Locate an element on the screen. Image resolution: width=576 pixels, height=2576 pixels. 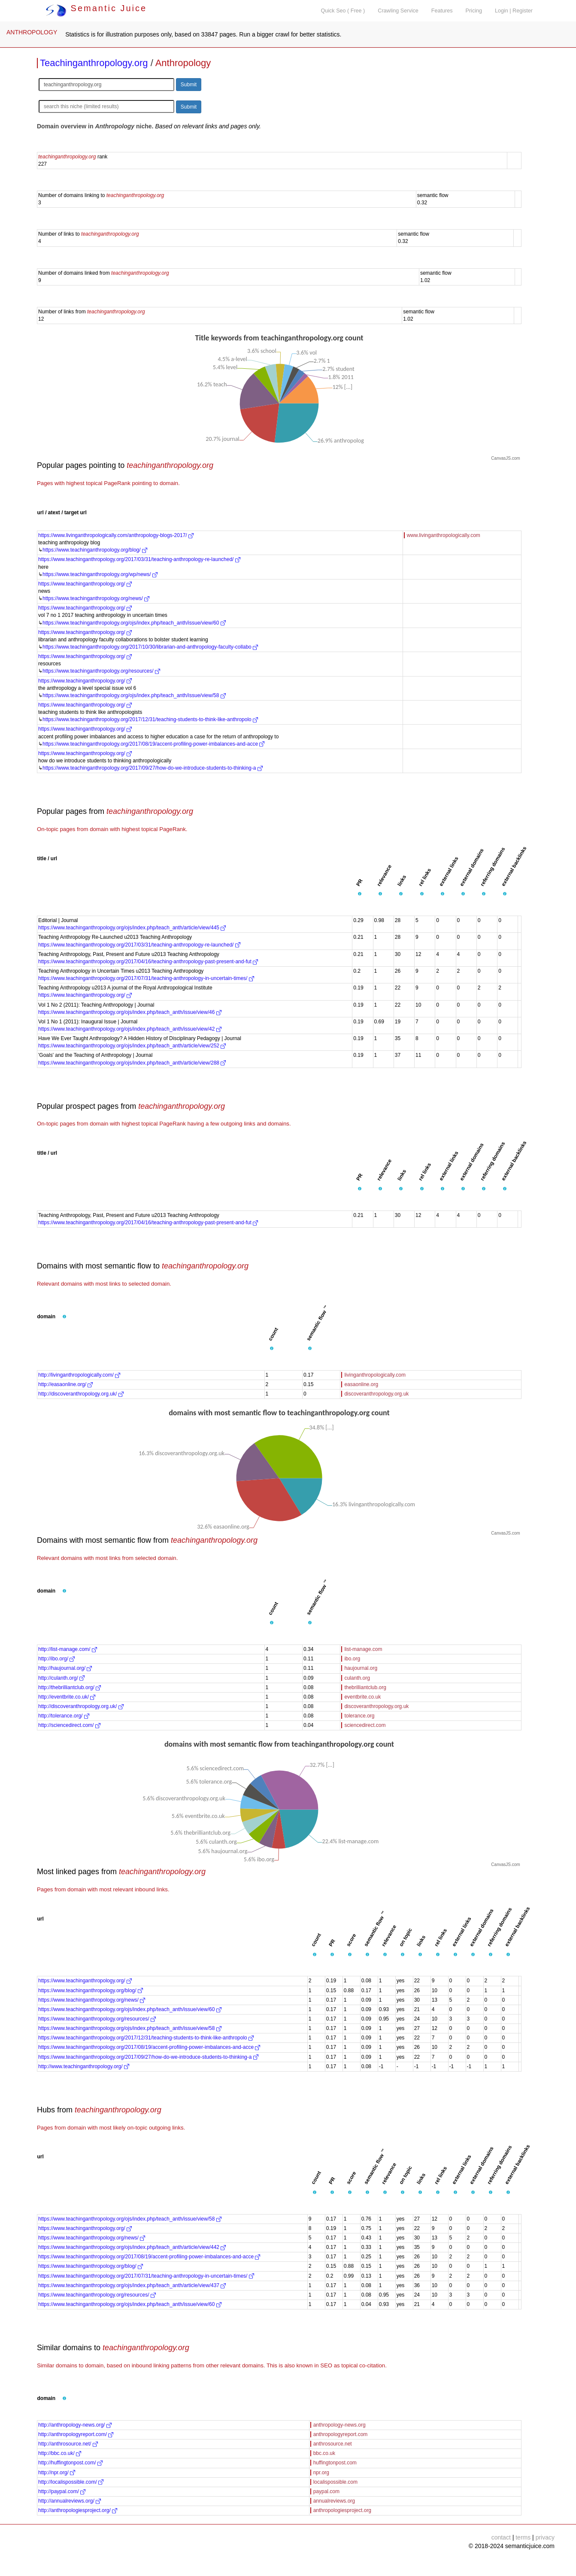
http://ibo.org/ is located at coordinates (56, 1659).